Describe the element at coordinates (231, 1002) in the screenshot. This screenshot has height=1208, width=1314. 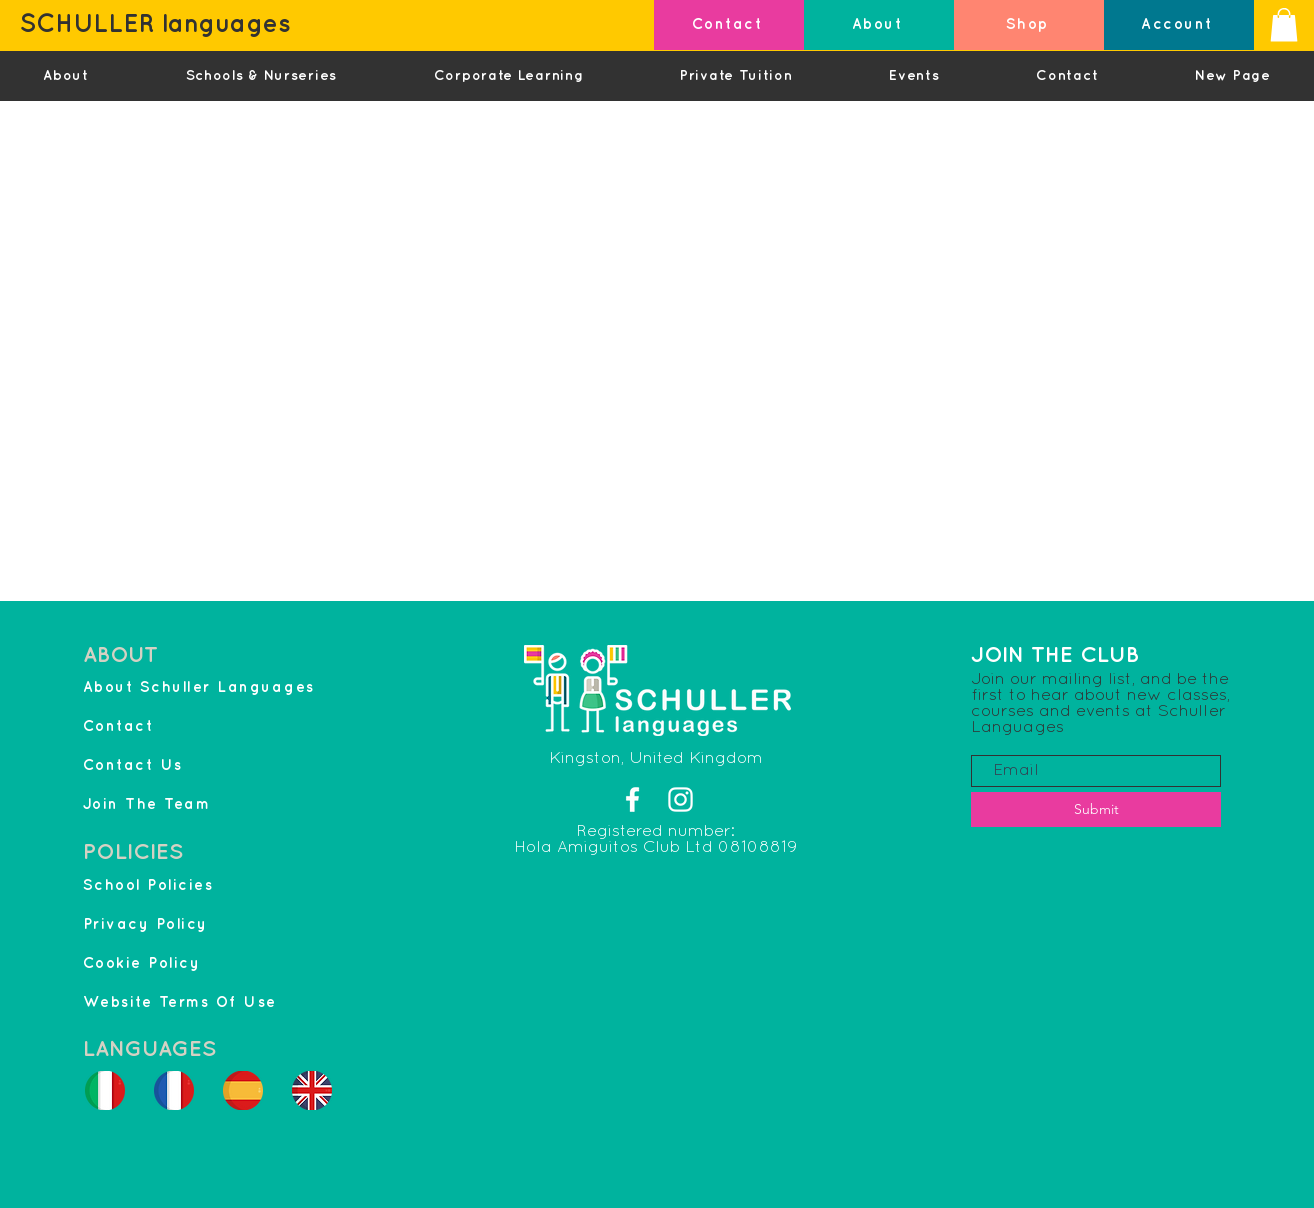
I see `[Website Terms Of Use]` at that location.